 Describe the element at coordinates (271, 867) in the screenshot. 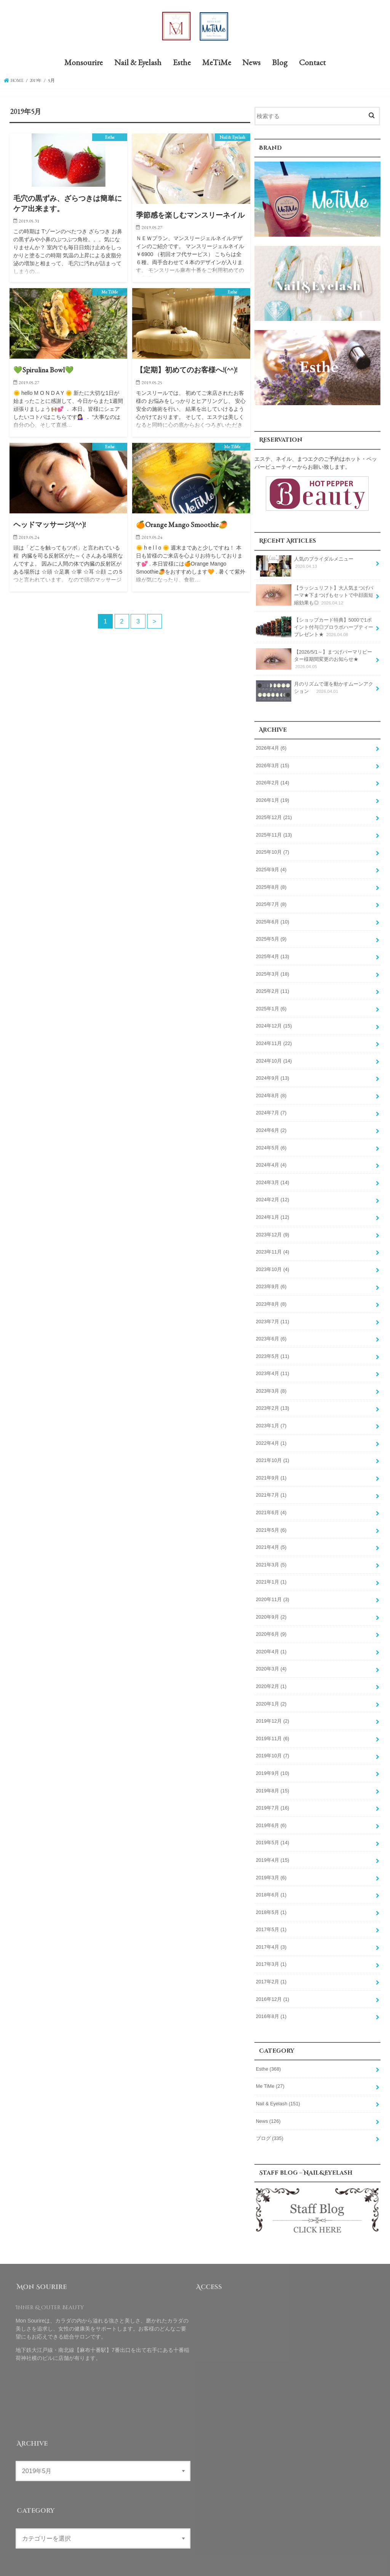

I see `2025年9月 (4)` at that location.